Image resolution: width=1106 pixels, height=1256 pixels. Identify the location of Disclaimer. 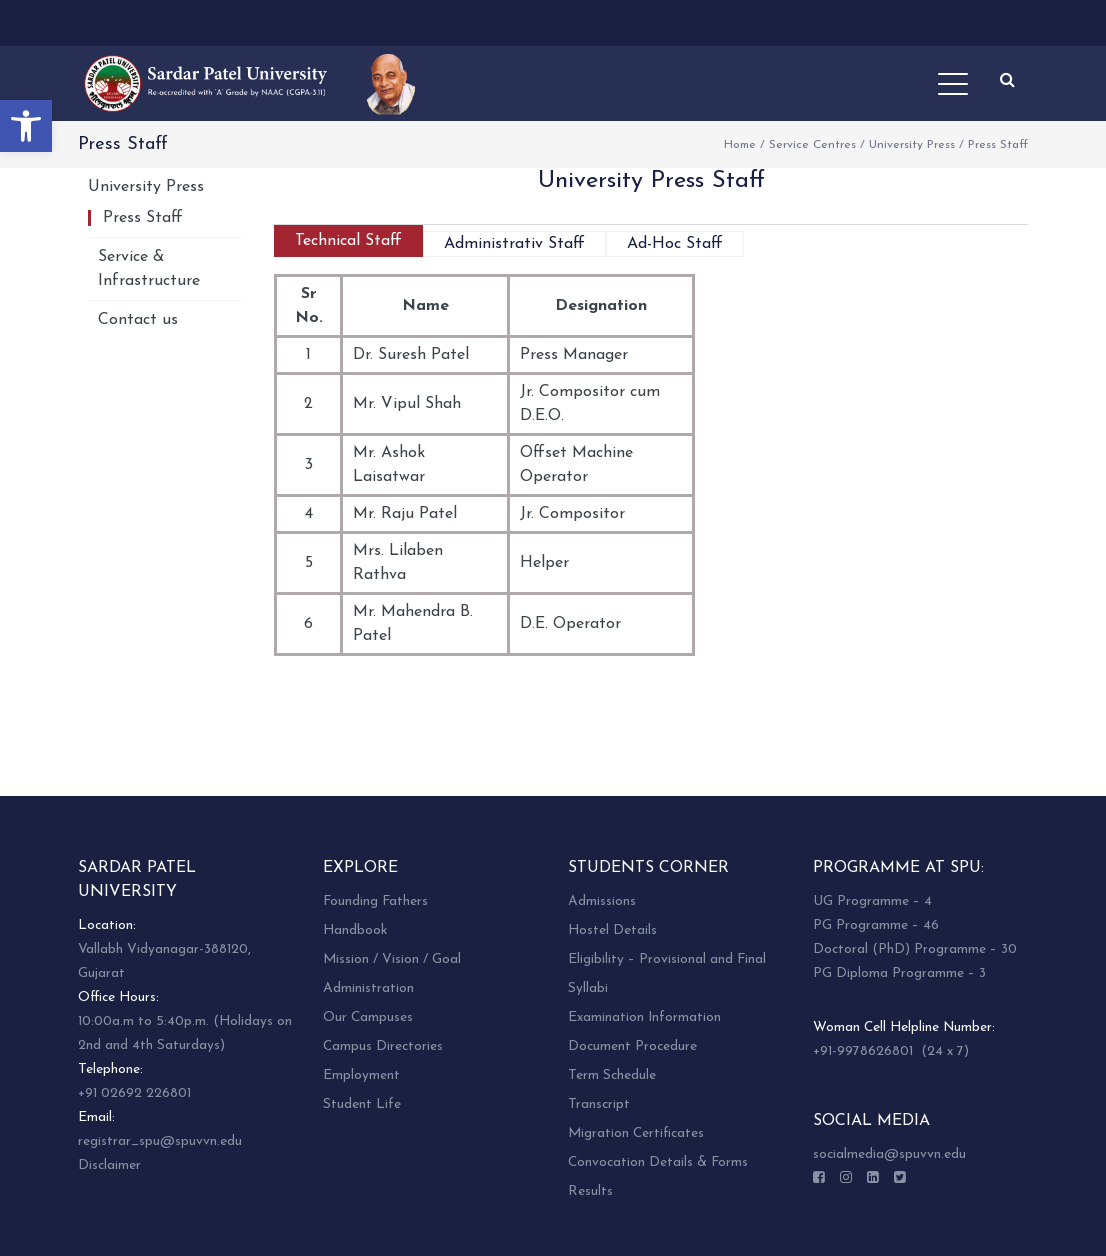
(109, 1165).